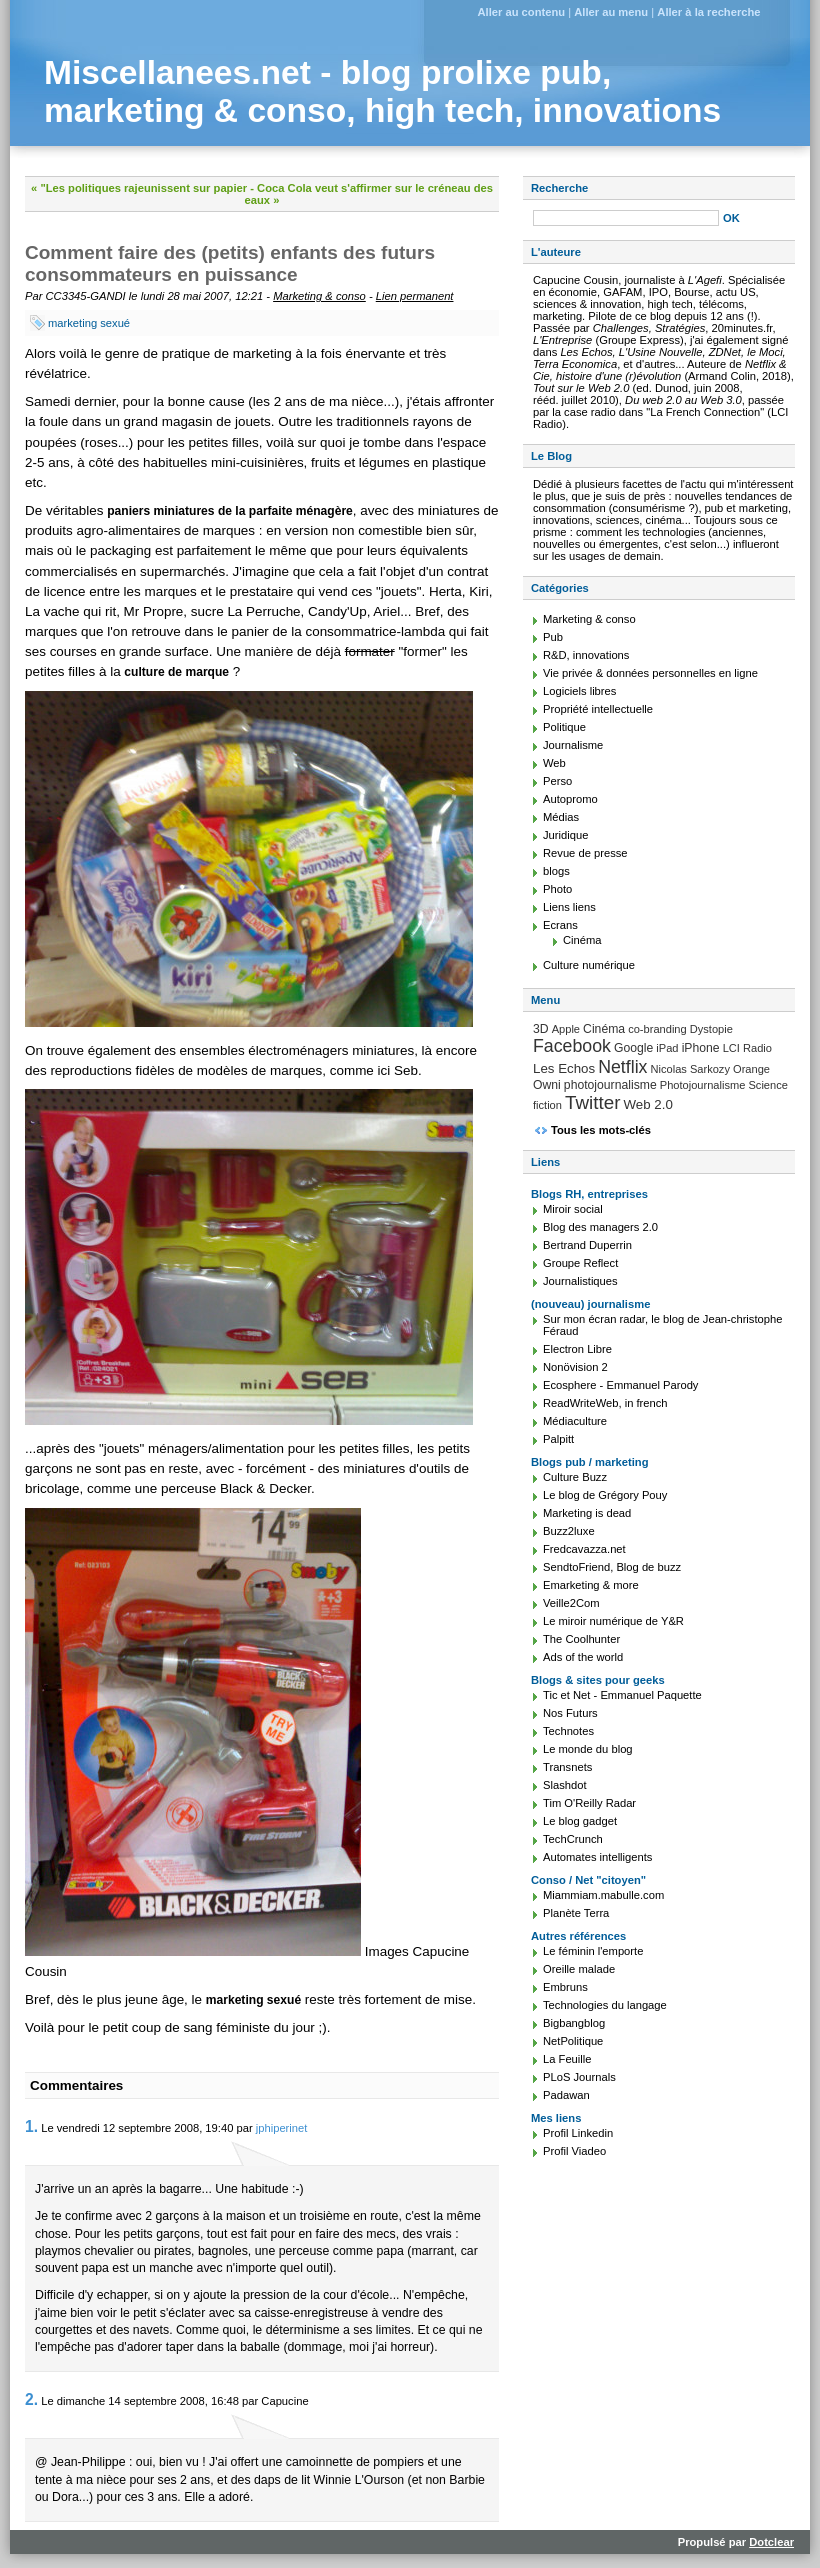 Image resolution: width=820 pixels, height=2568 pixels. What do you see at coordinates (573, 1839) in the screenshot?
I see `TechCrunch` at bounding box center [573, 1839].